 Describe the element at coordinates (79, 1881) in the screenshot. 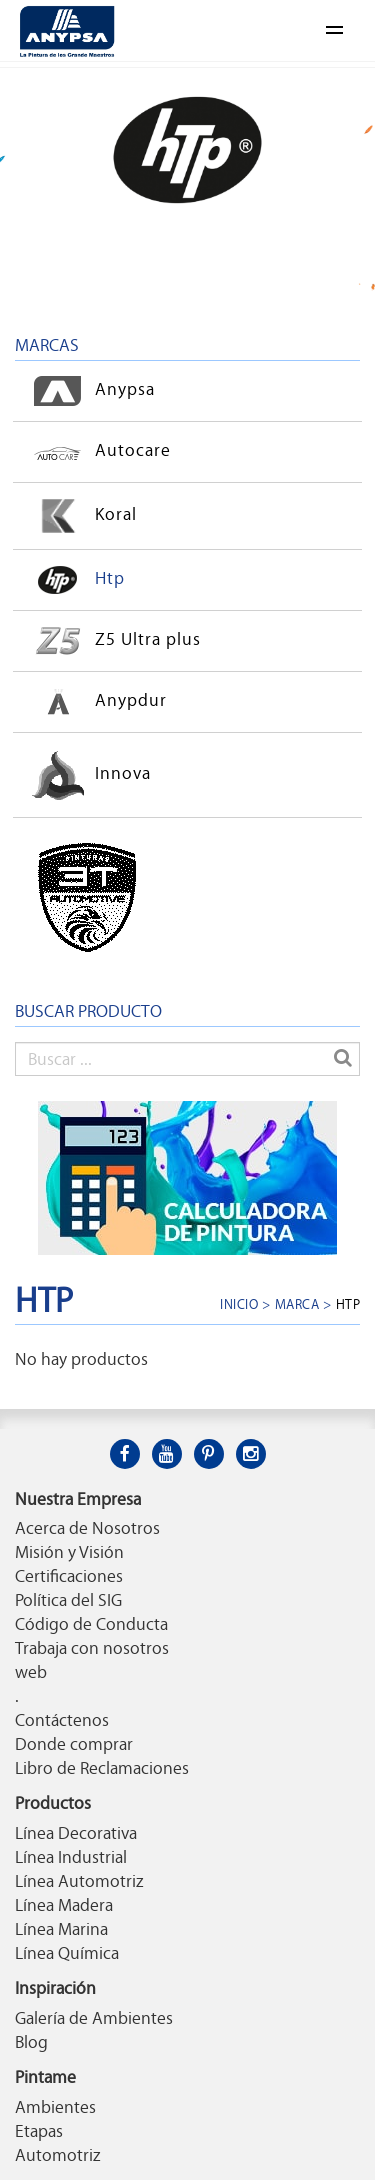

I see `Línea Automotriz` at that location.